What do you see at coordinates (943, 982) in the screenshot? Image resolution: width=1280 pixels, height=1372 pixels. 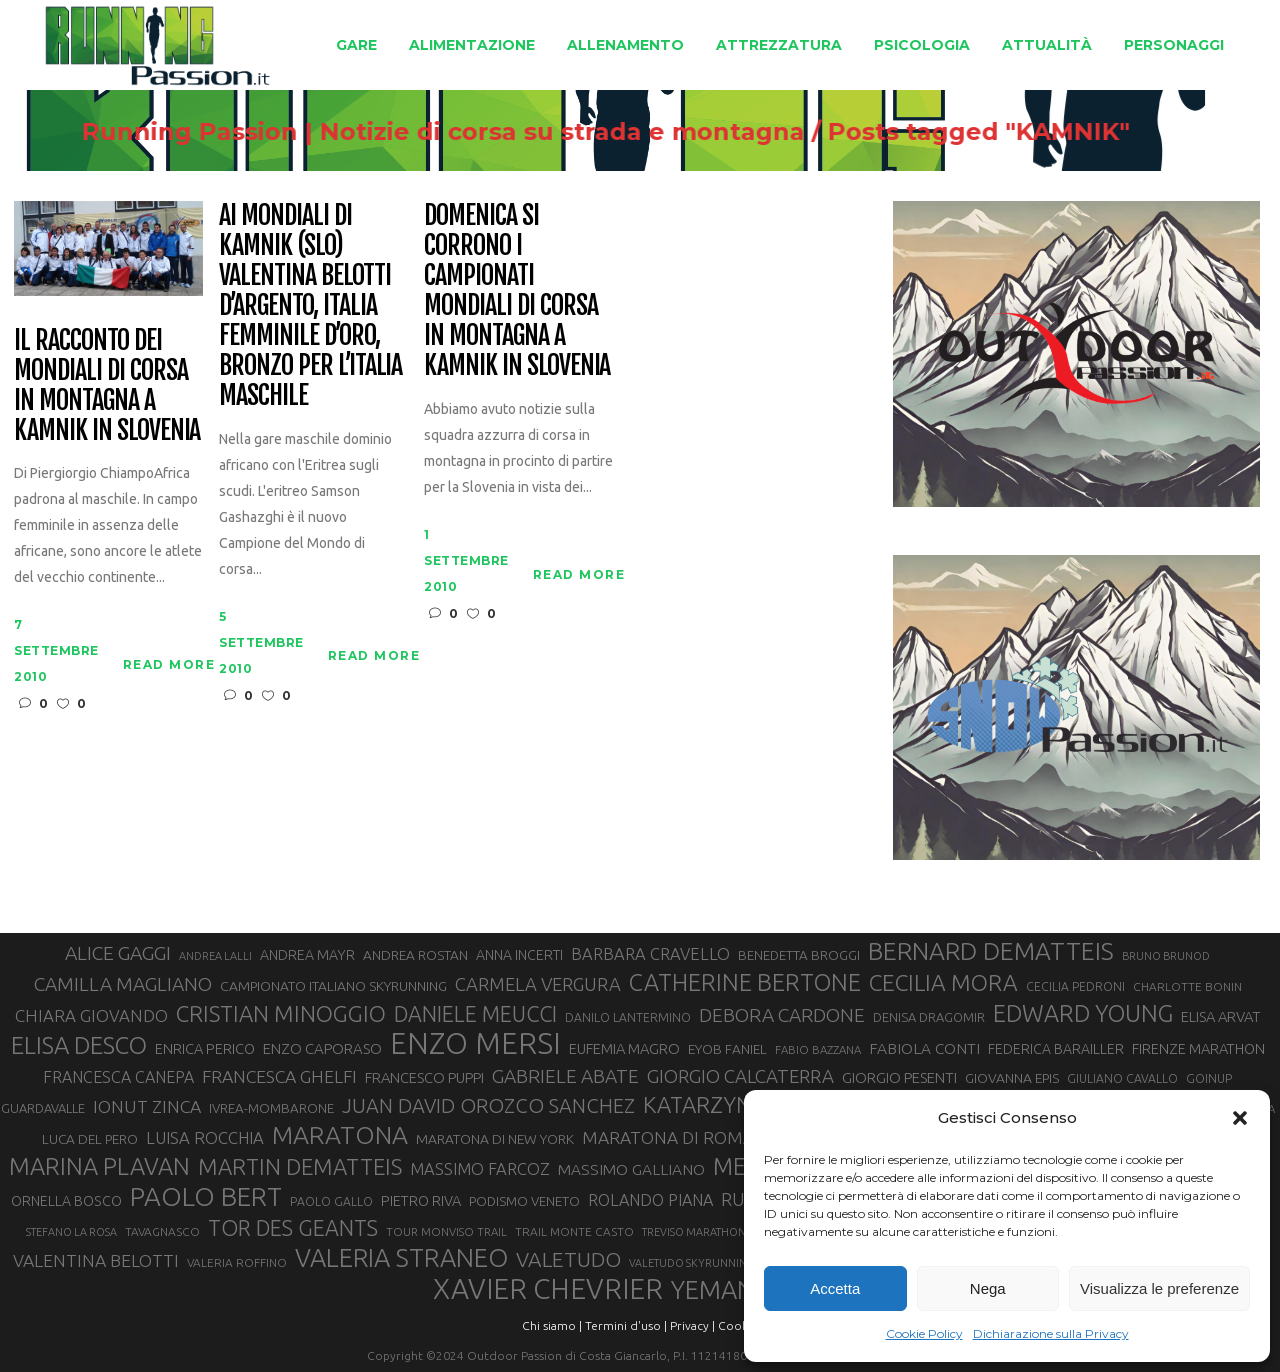 I see `CECILIA MORA [CECILIA MORA (79 elementi)]` at bounding box center [943, 982].